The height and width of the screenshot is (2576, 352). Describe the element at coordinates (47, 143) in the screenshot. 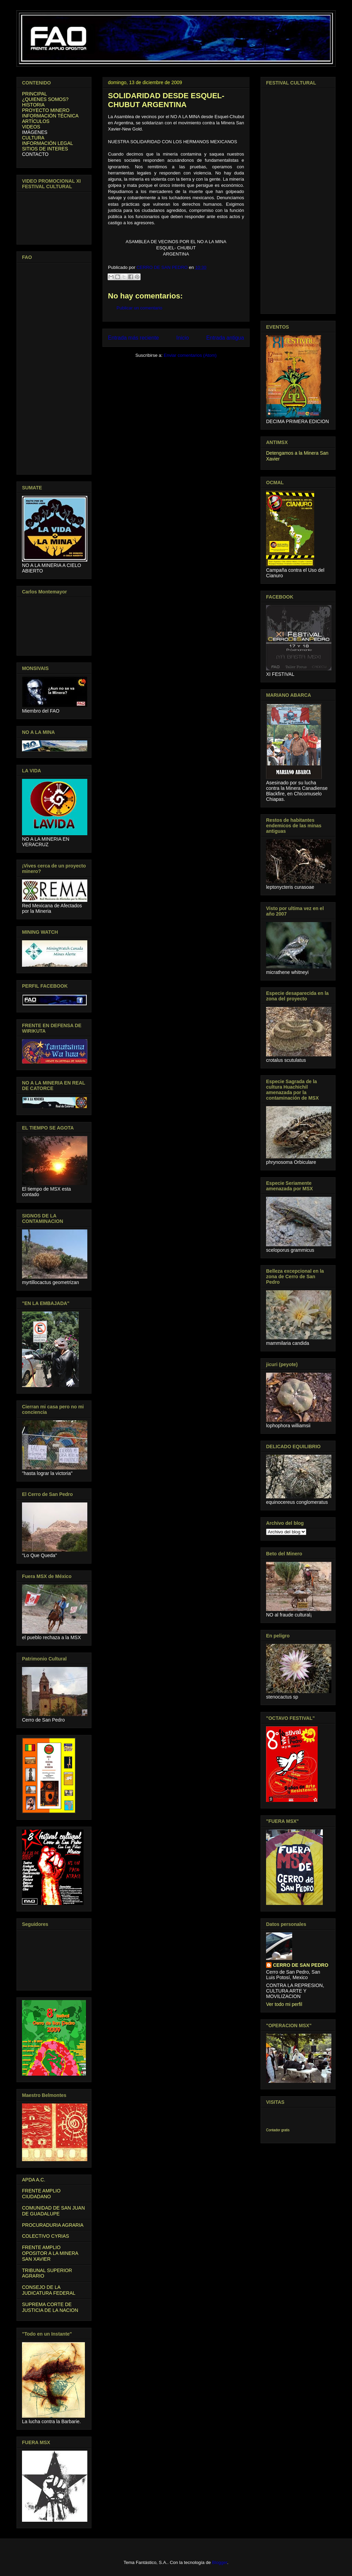

I see `INFORMACIÓN LEGAL` at that location.